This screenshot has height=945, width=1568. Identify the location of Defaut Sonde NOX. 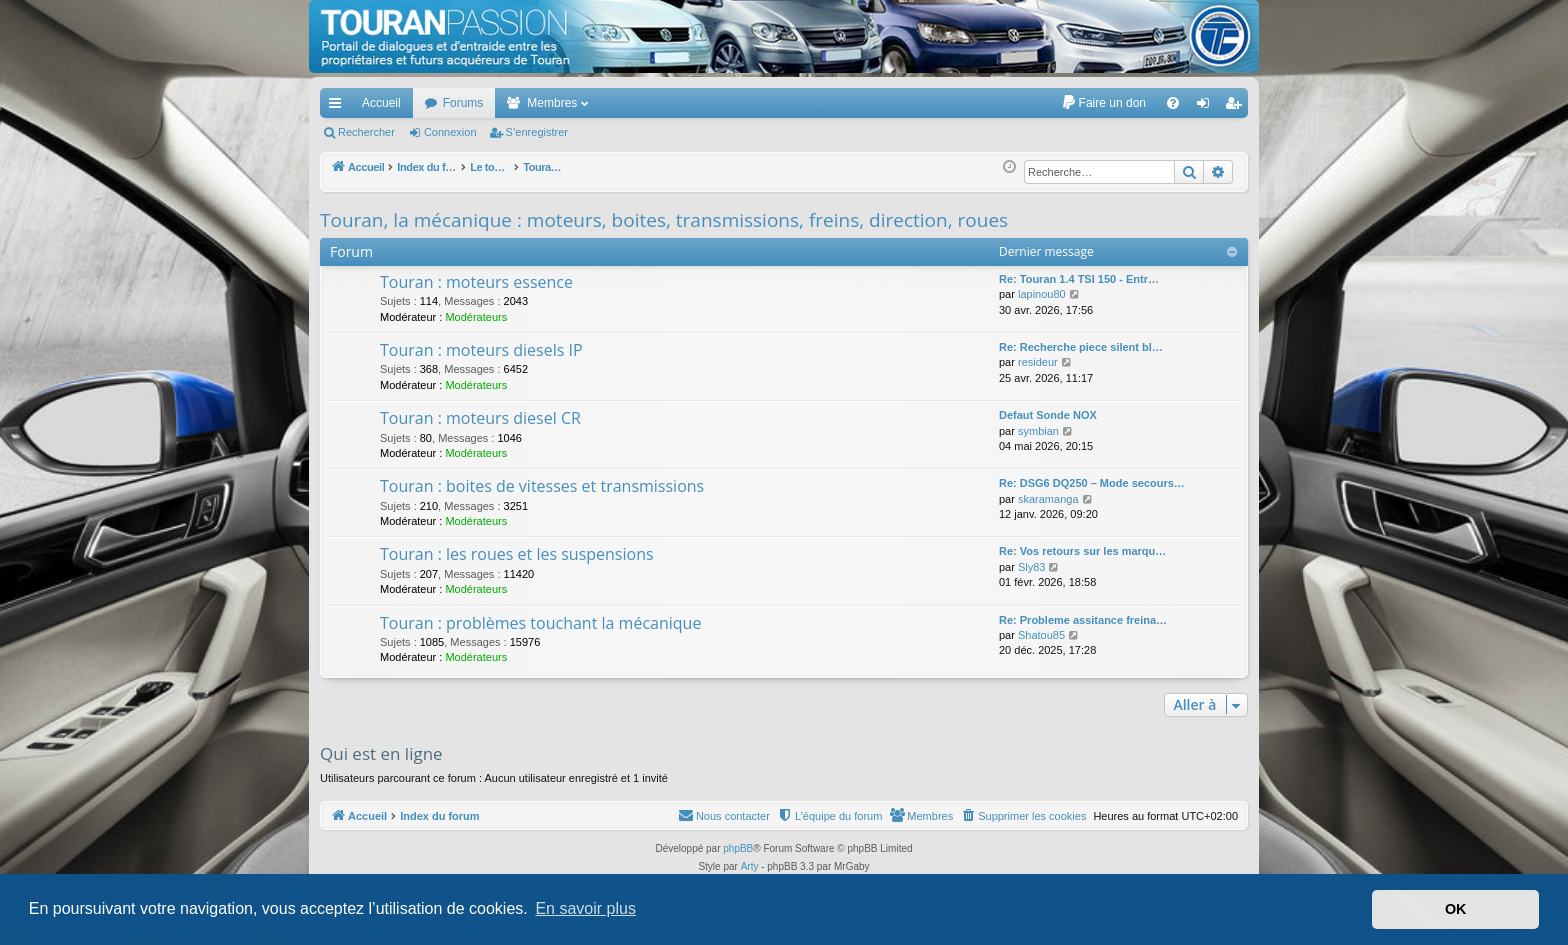
(1048, 415).